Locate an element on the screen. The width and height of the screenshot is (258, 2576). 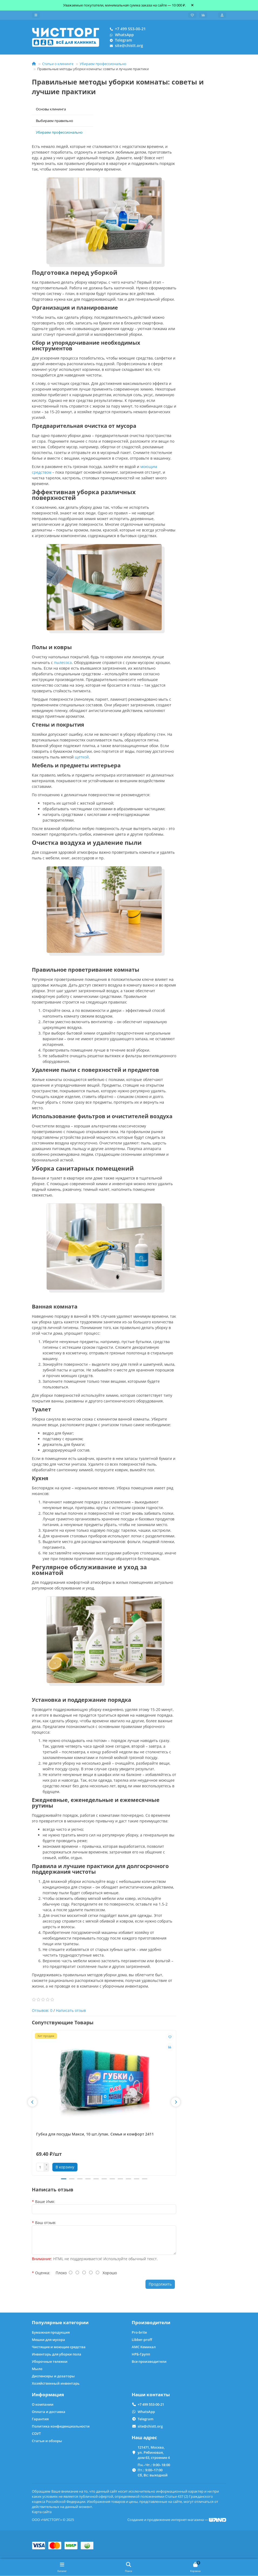
Ваш отзыв: is located at coordinates (45, 2223).